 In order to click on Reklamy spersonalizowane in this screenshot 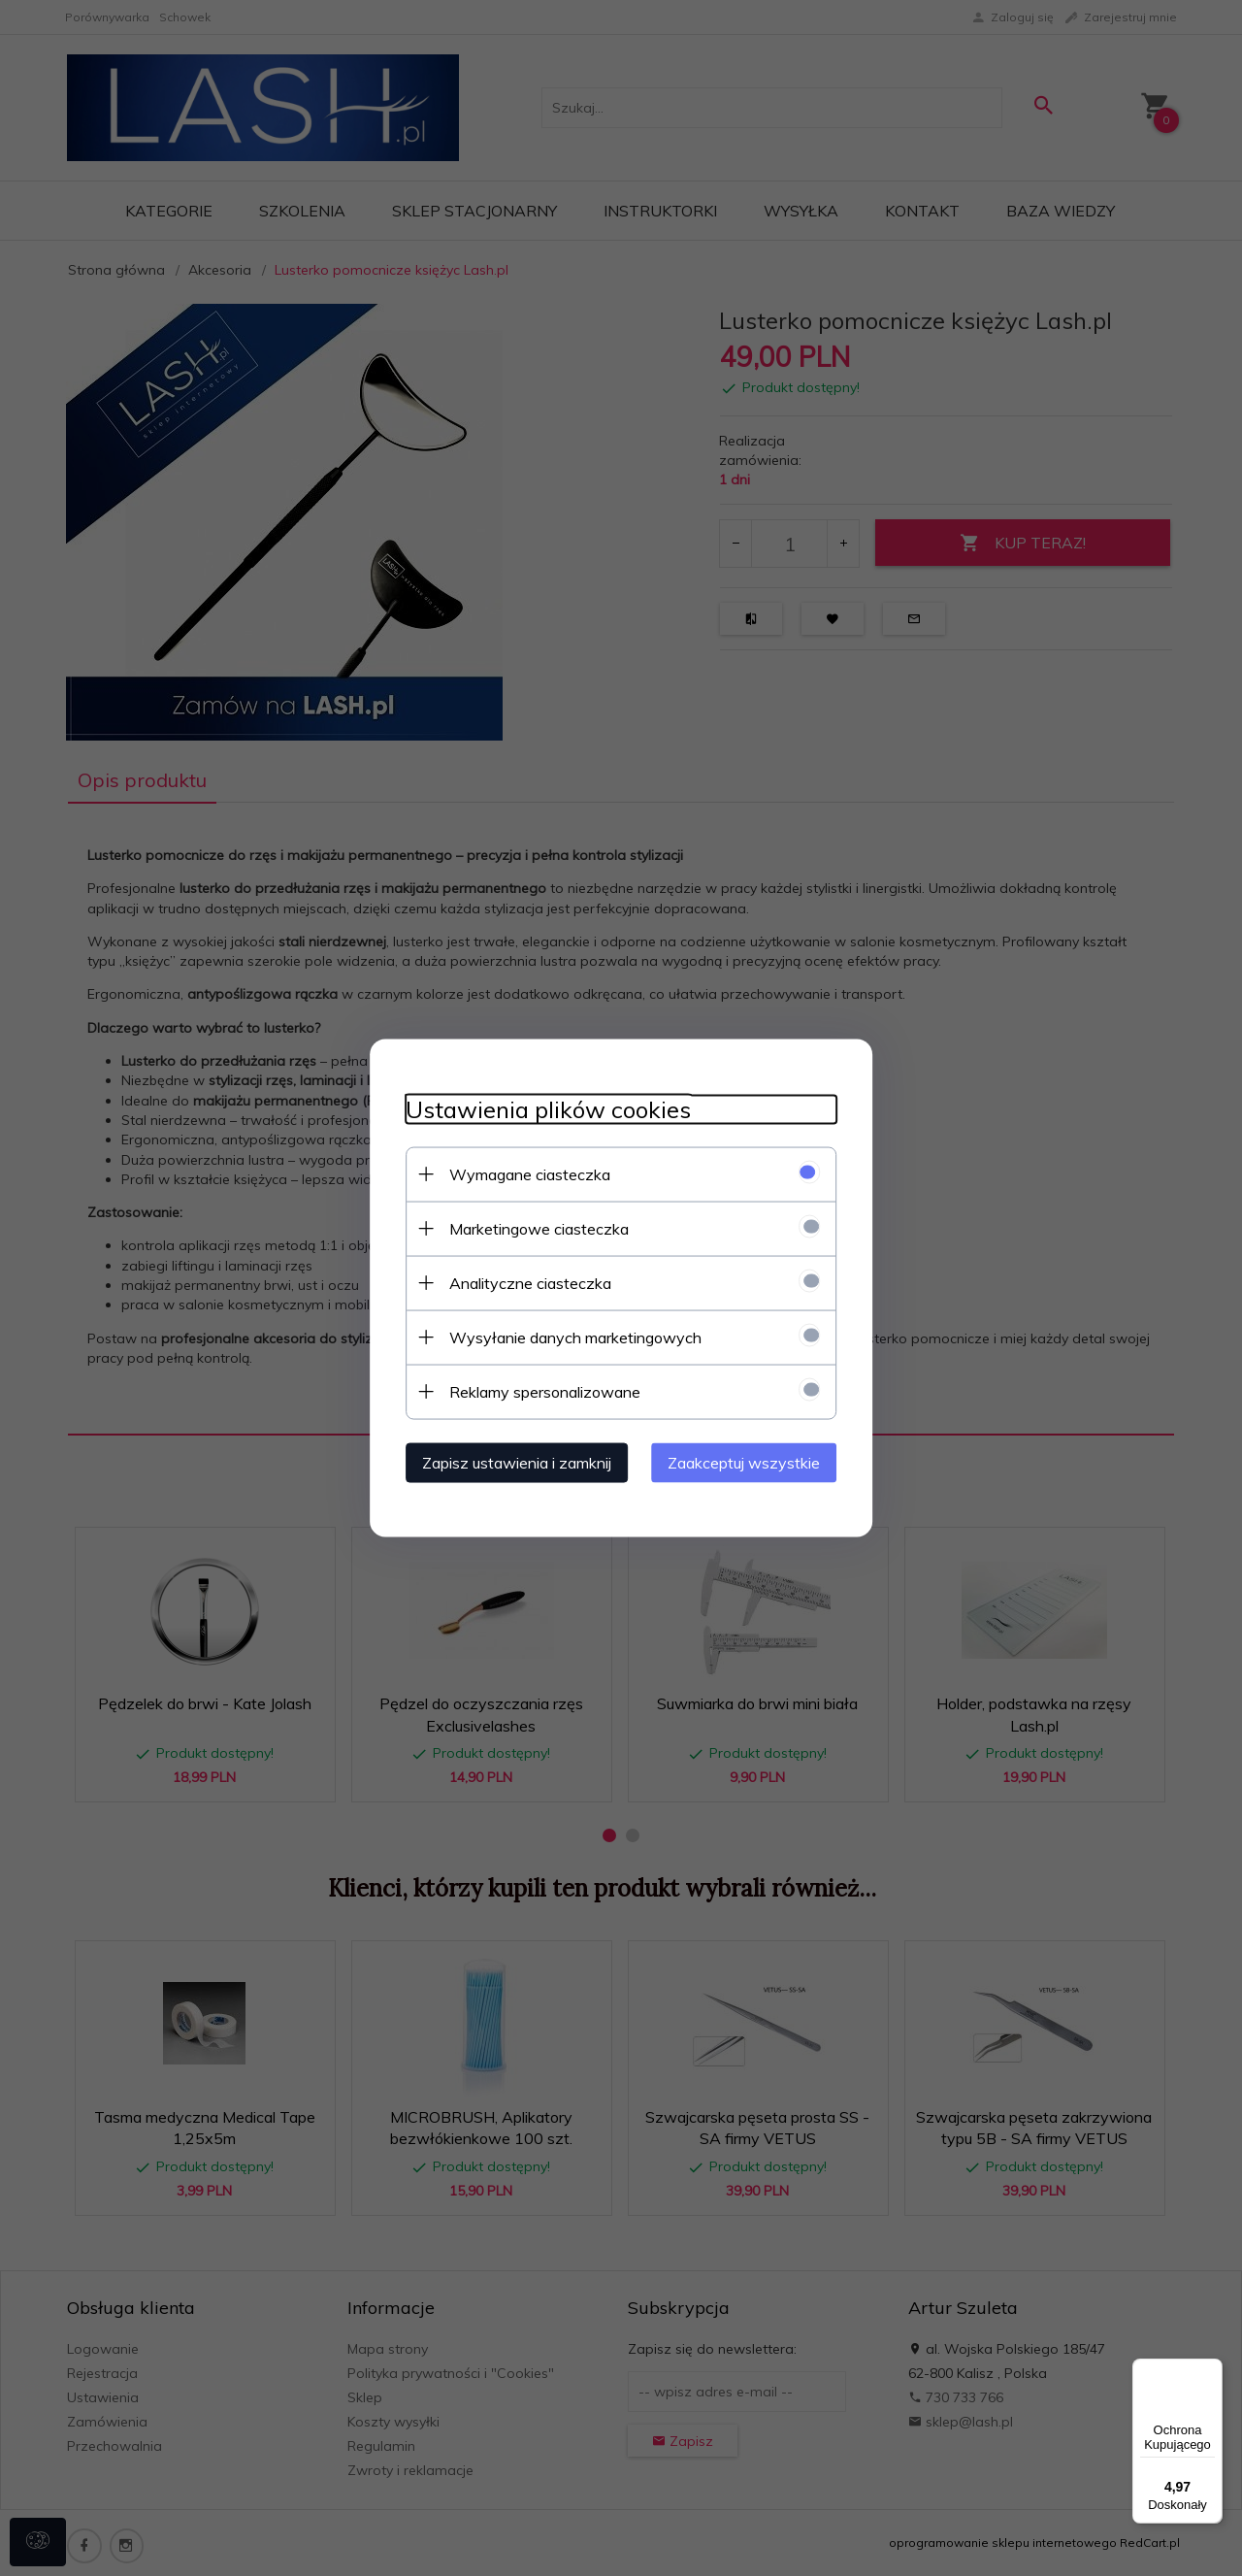, I will do `click(537, 1391)`.